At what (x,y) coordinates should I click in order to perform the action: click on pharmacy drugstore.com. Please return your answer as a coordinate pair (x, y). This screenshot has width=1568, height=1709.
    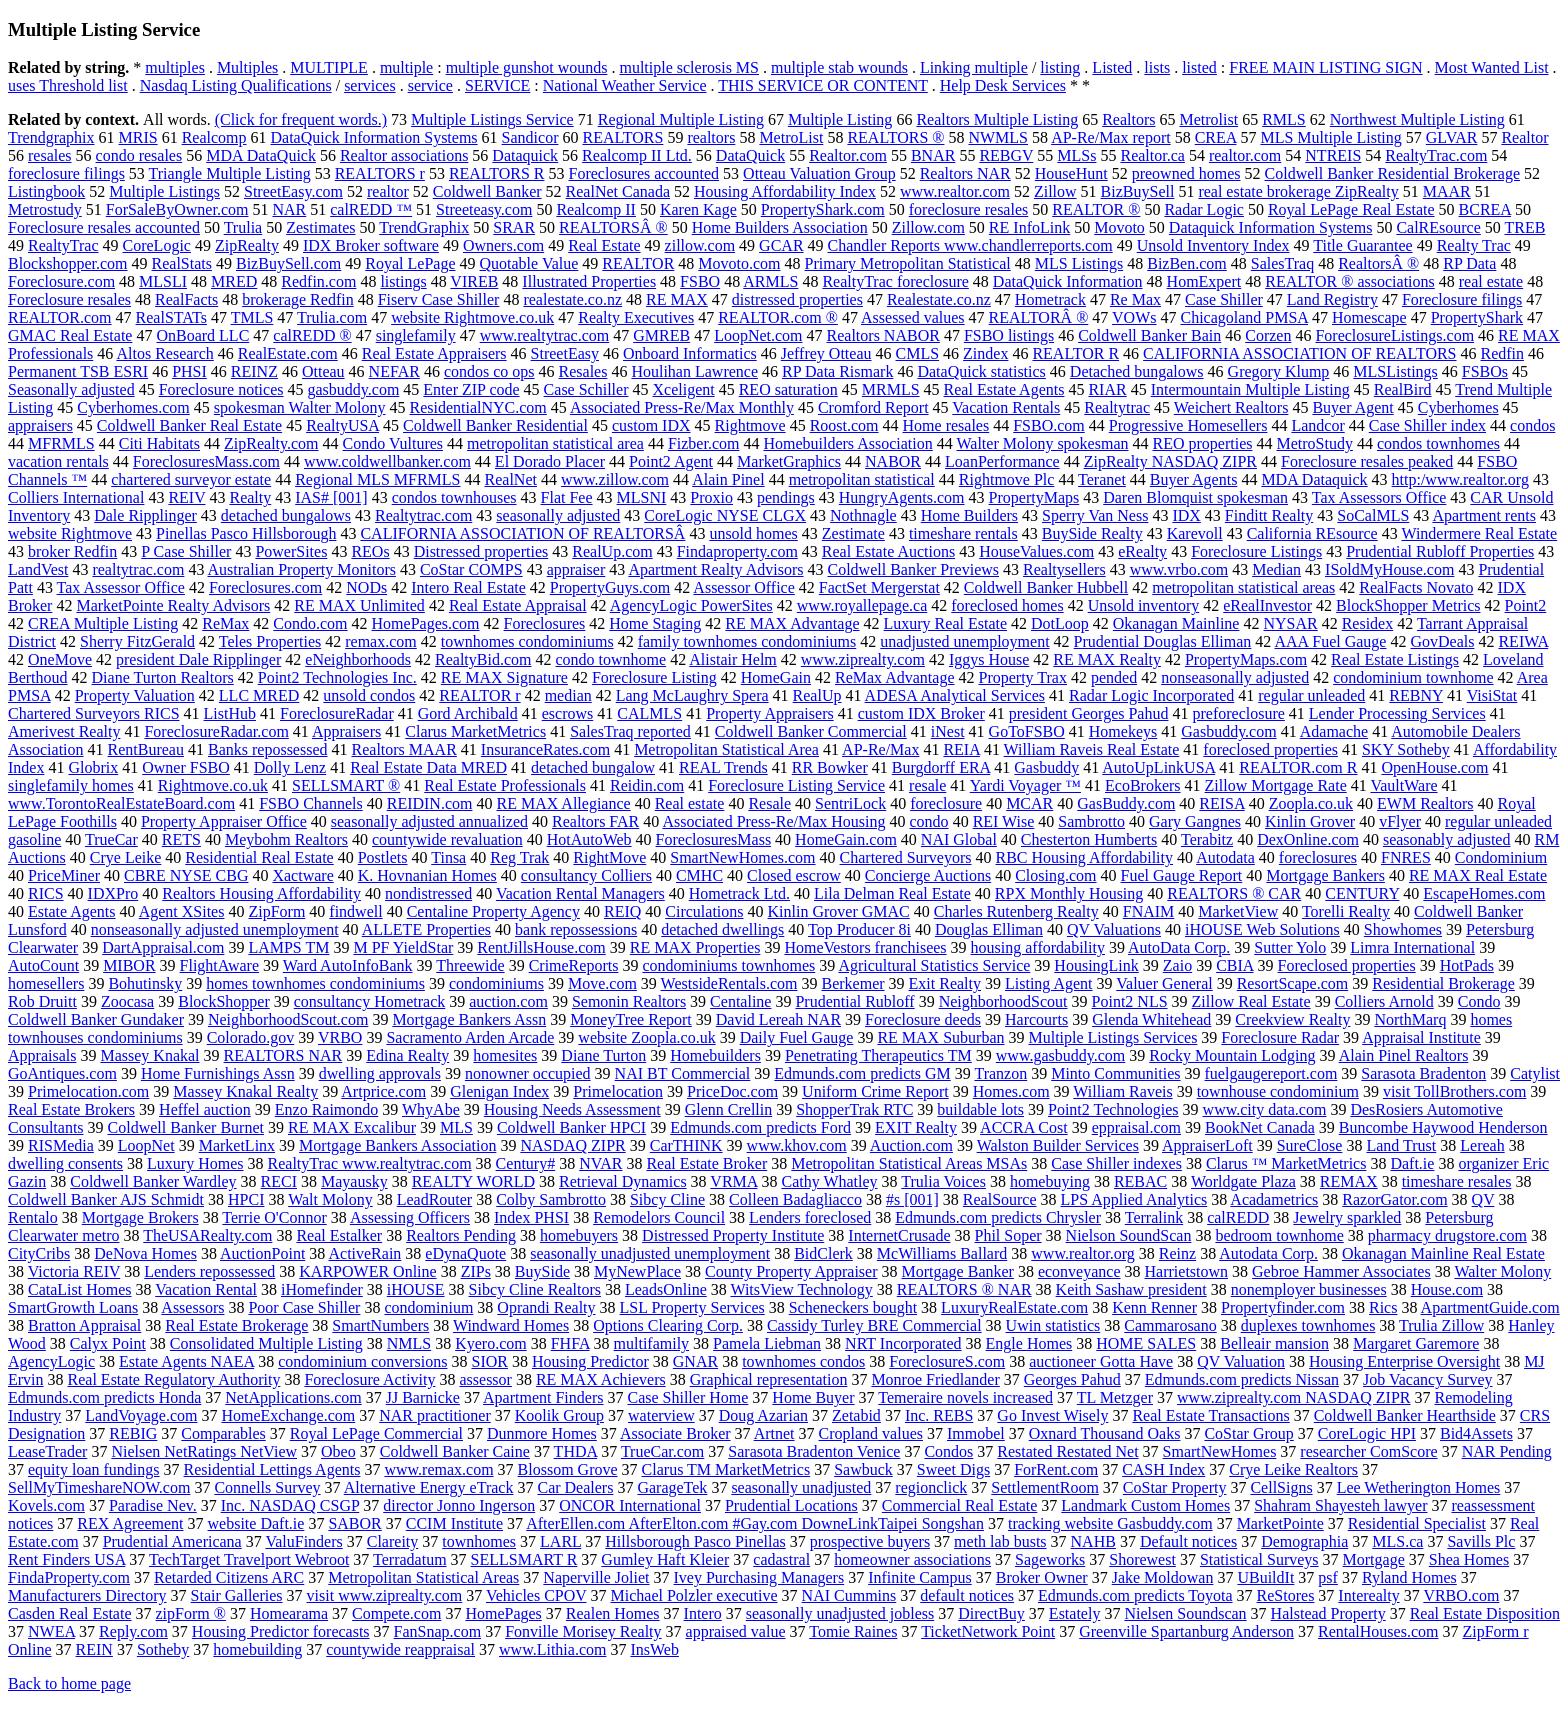
    Looking at the image, I should click on (1447, 1235).